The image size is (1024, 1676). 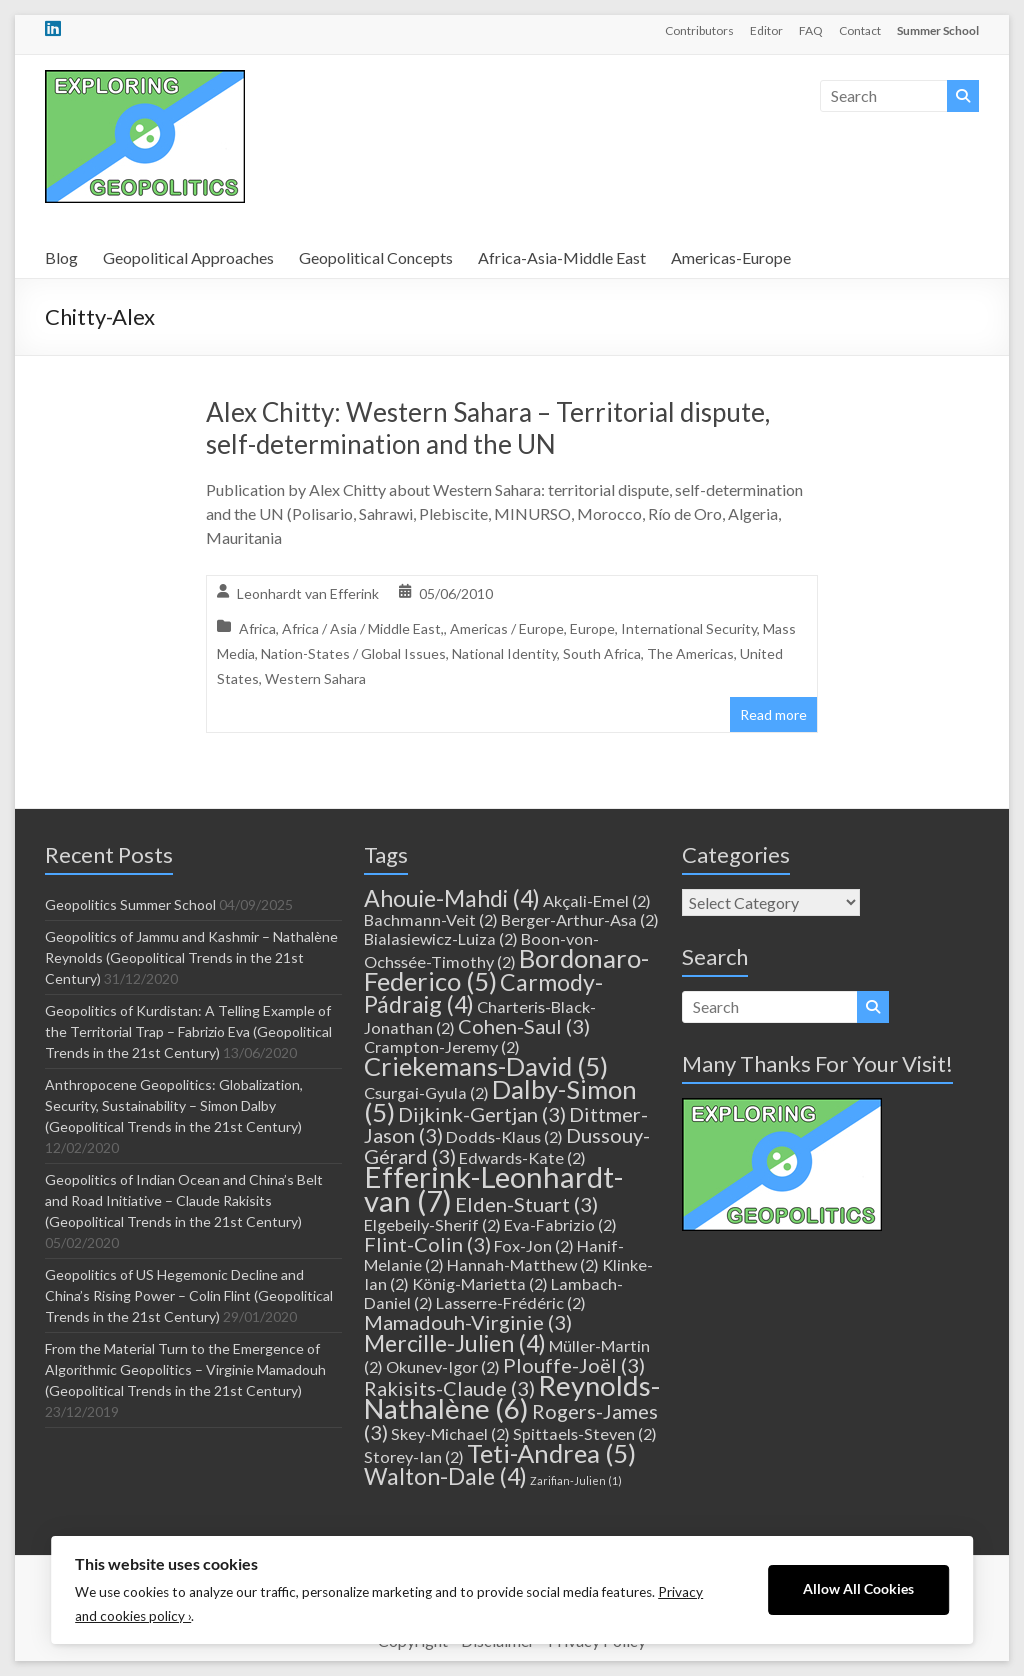 I want to click on Western Sahara, so click(x=315, y=678).